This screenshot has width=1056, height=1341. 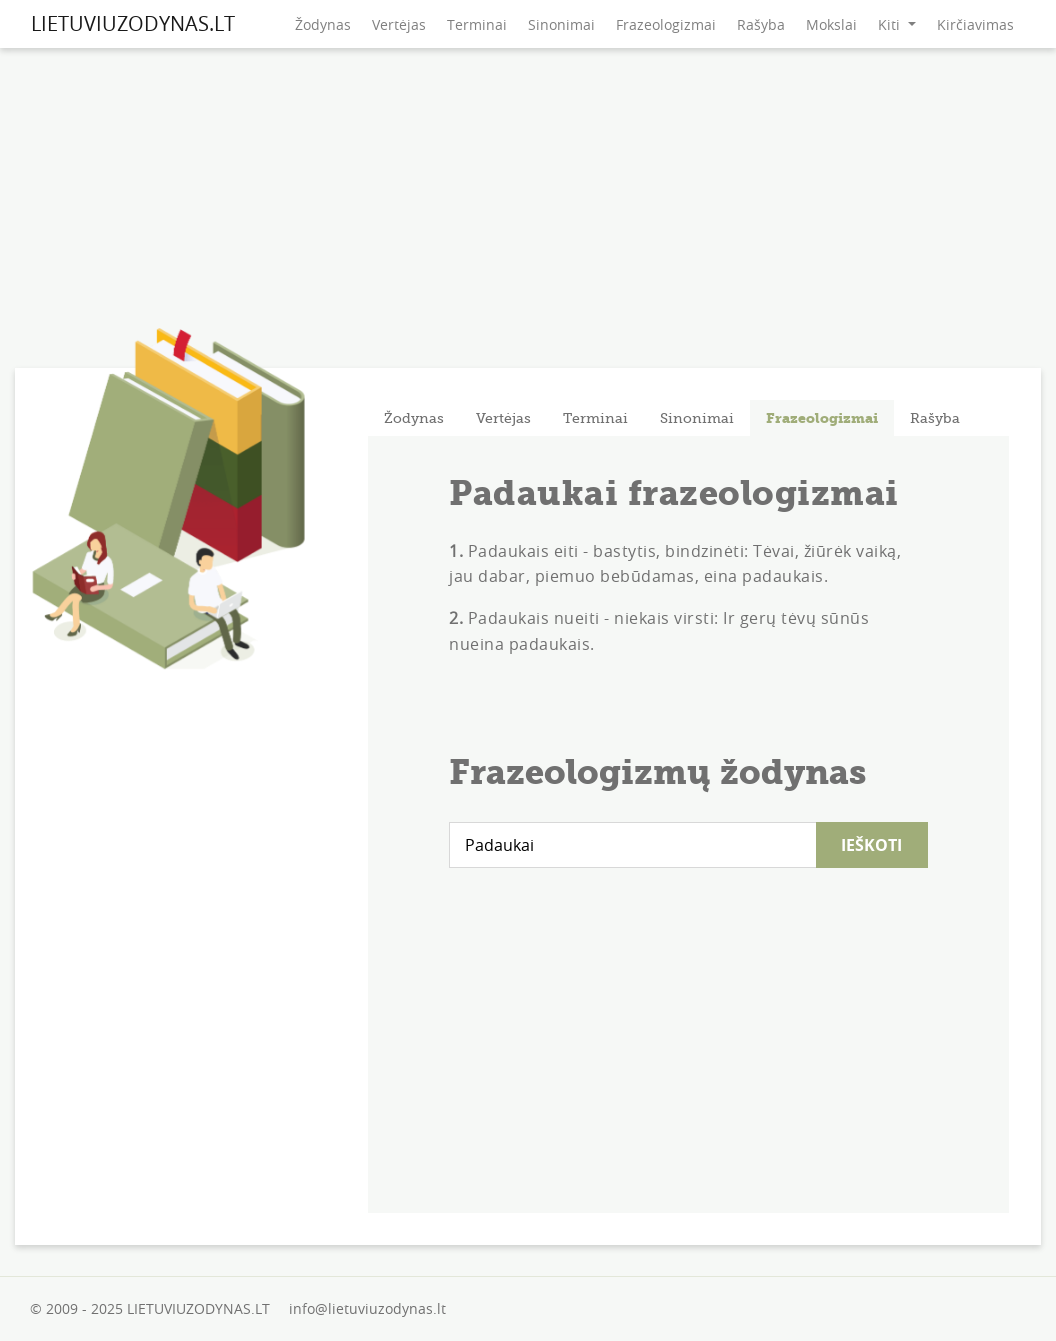 What do you see at coordinates (528, 213) in the screenshot?
I see `[Advertisement]` at bounding box center [528, 213].